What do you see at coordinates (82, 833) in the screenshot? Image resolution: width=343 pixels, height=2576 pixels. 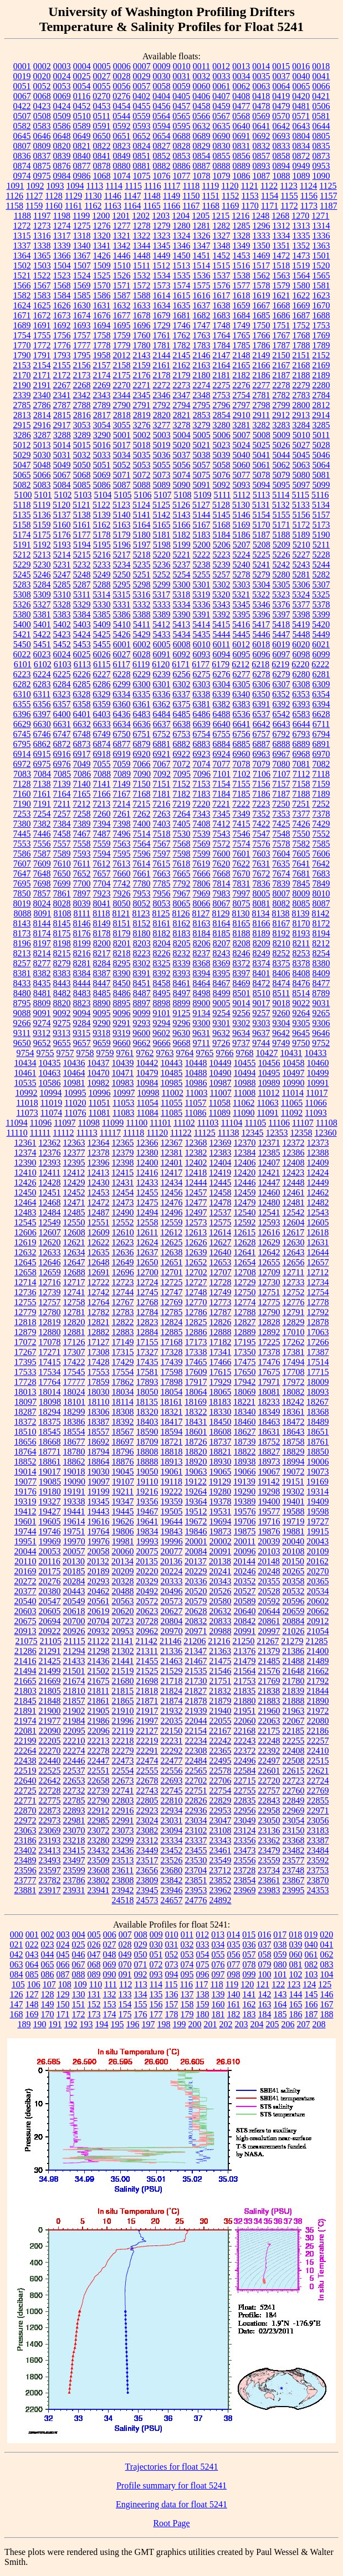 I see `7467` at bounding box center [82, 833].